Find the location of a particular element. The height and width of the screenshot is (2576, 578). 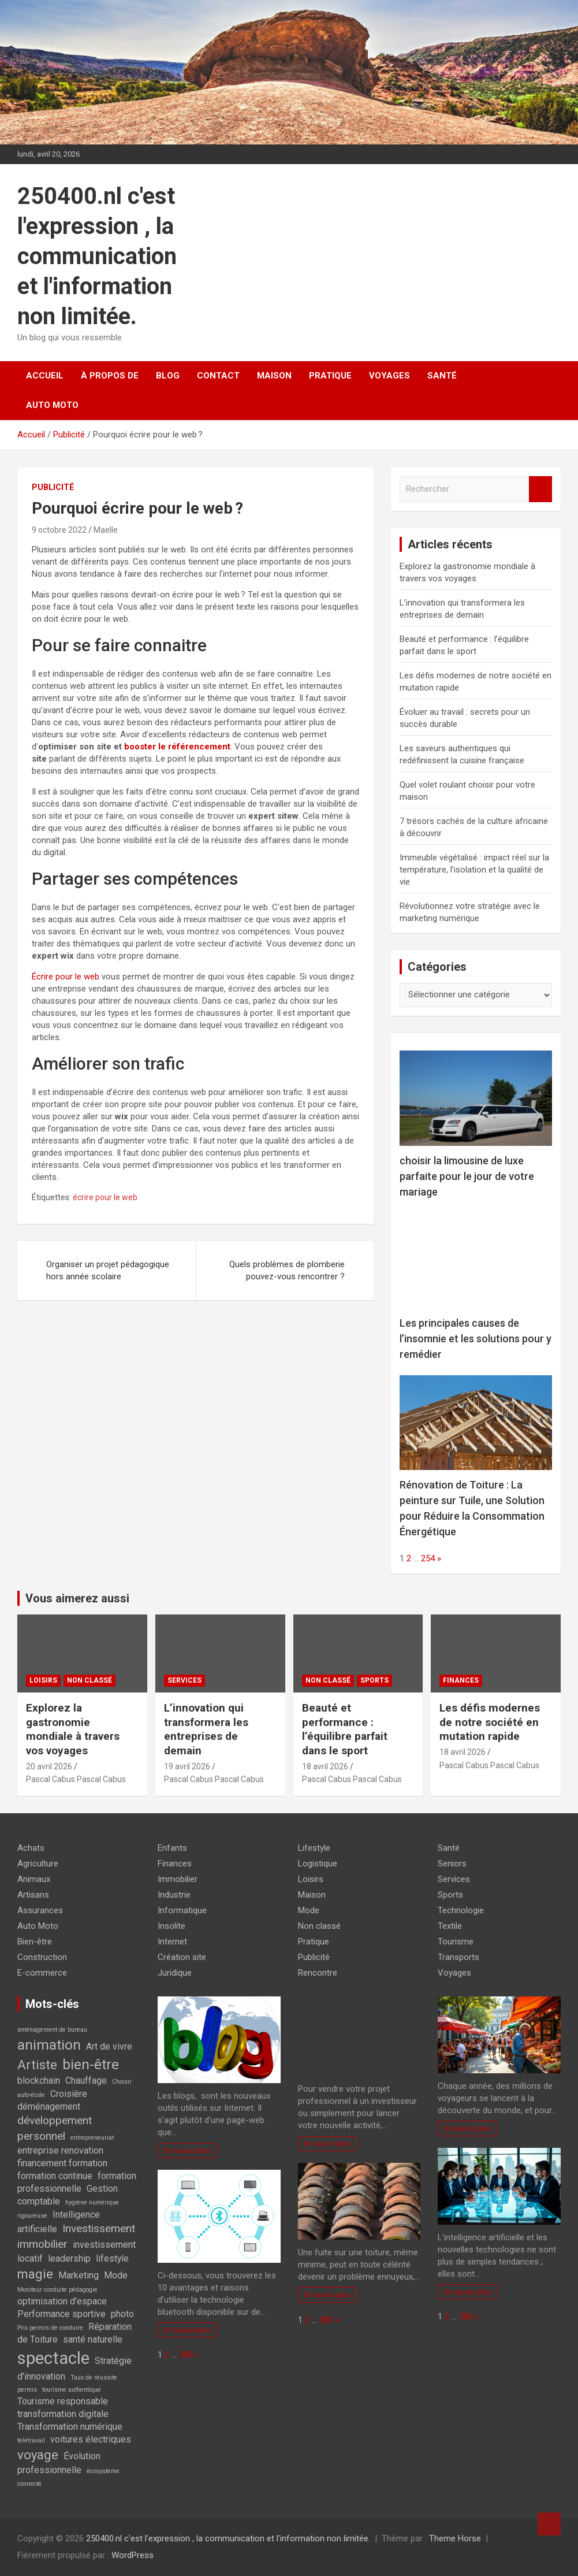

250400.nl c'est l'expression , la communication et l'information non limitée. is located at coordinates (97, 256).